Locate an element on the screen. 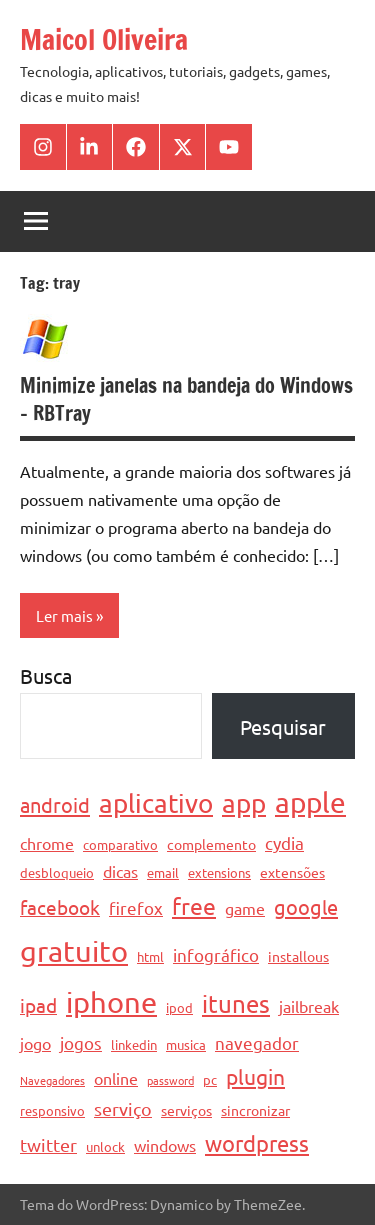  pc [pc (4 itens)] is located at coordinates (210, 1079).